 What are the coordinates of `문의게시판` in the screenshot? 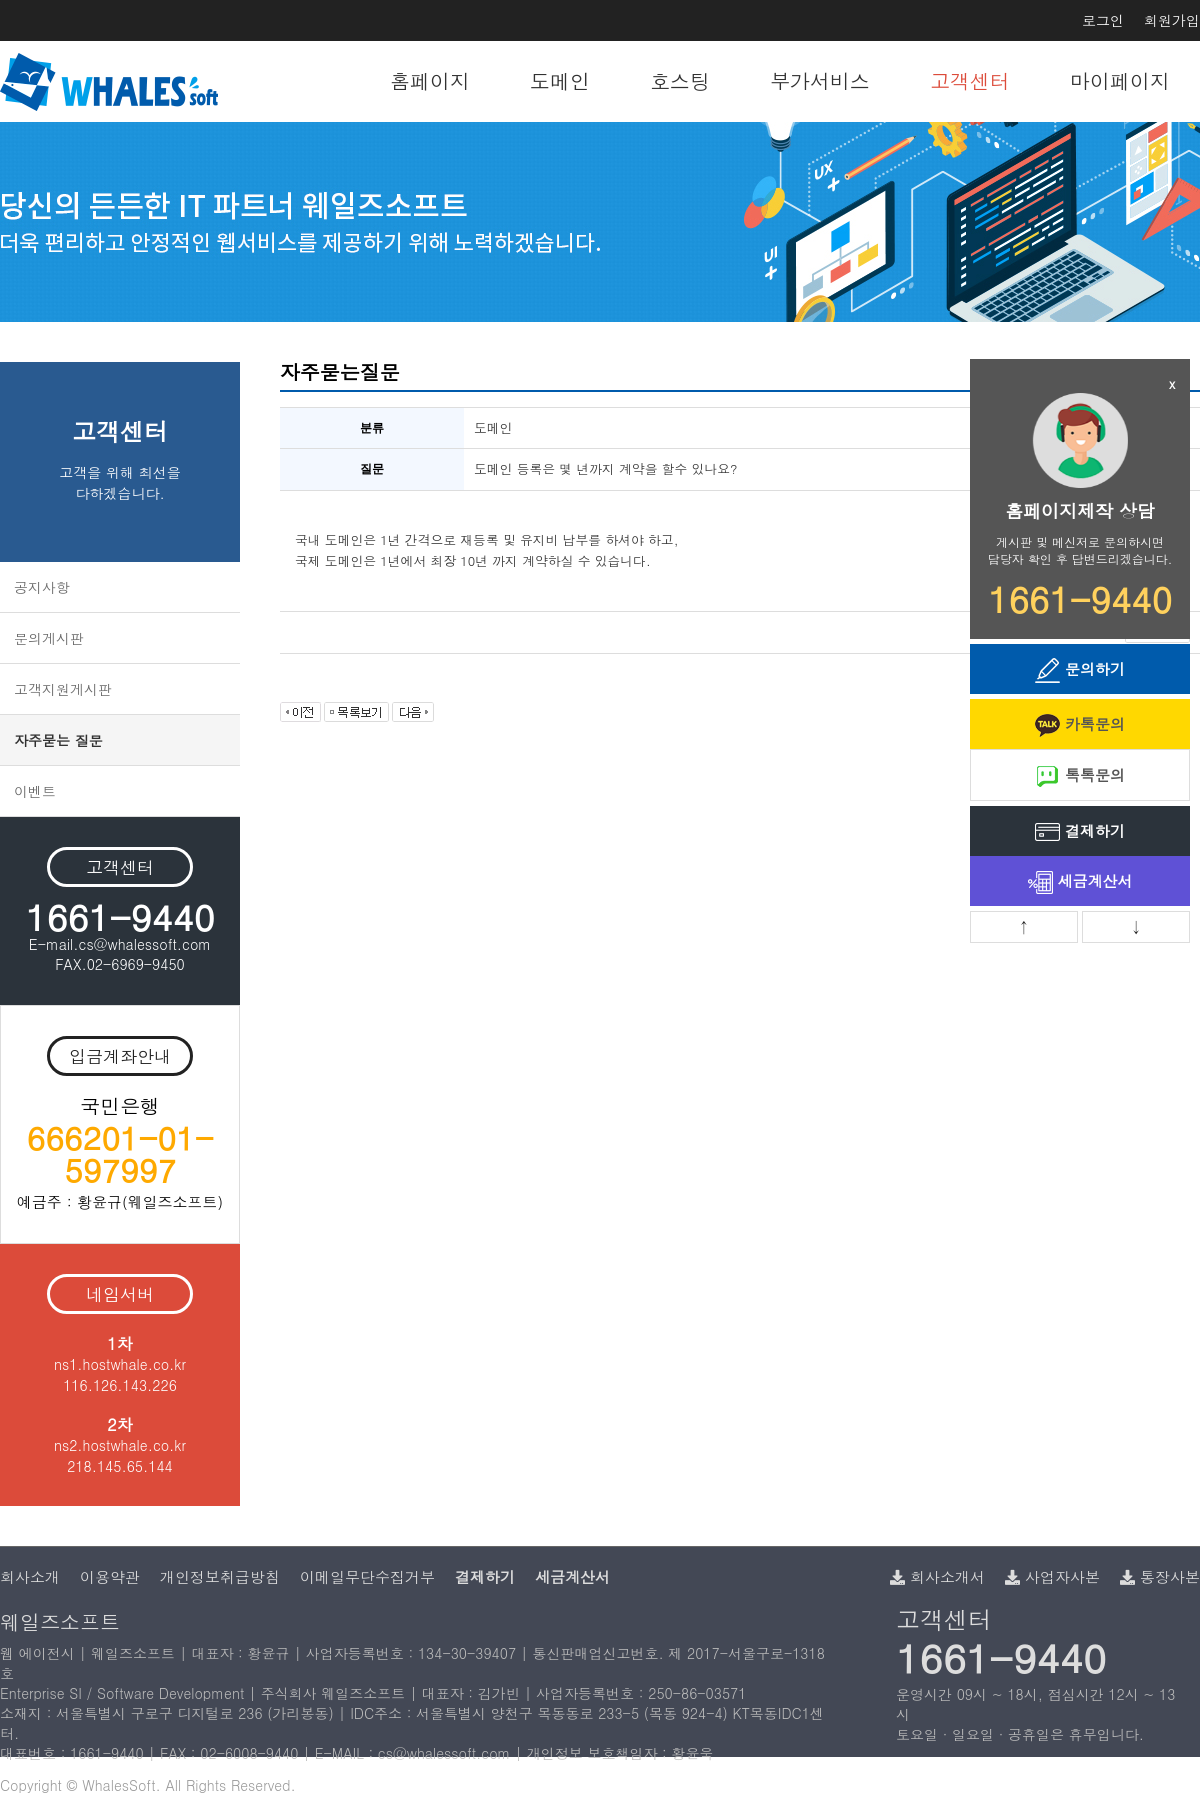 It's located at (49, 638).